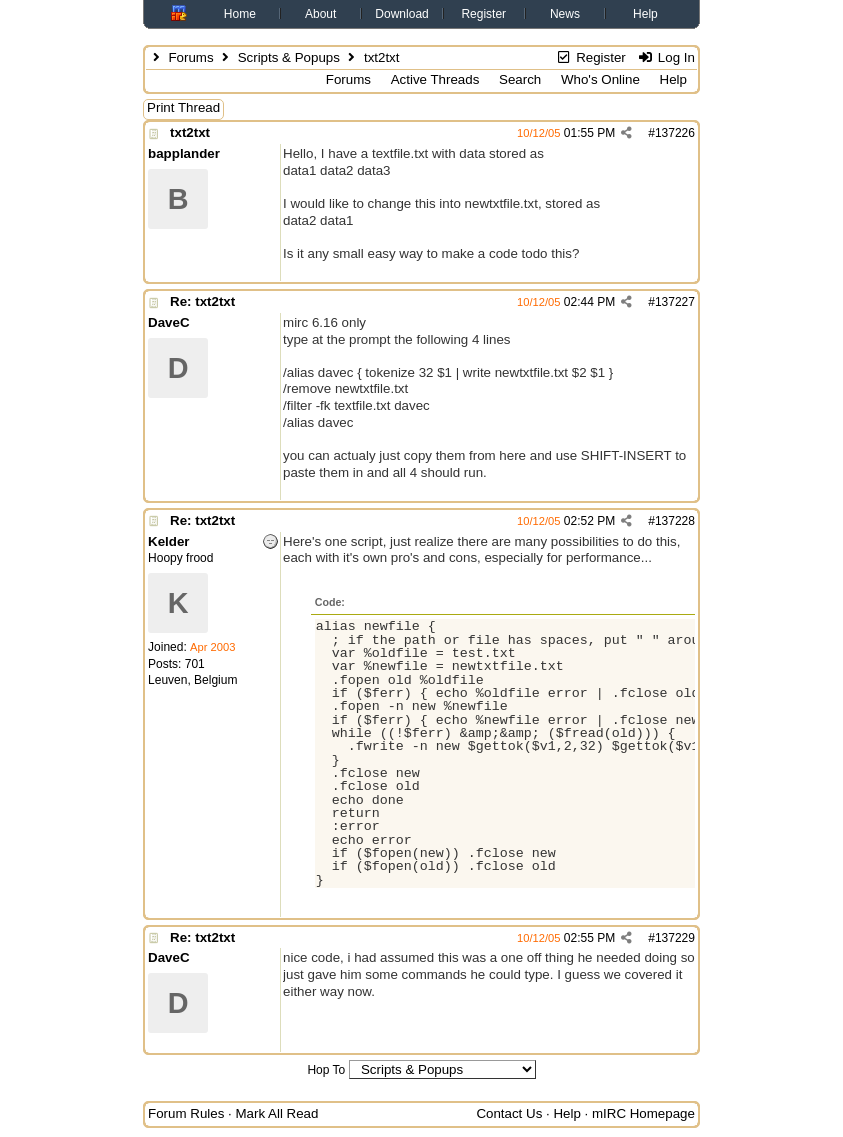 Image resolution: width=843 pixels, height=1137 pixels. Describe the element at coordinates (675, 133) in the screenshot. I see `137226` at that location.